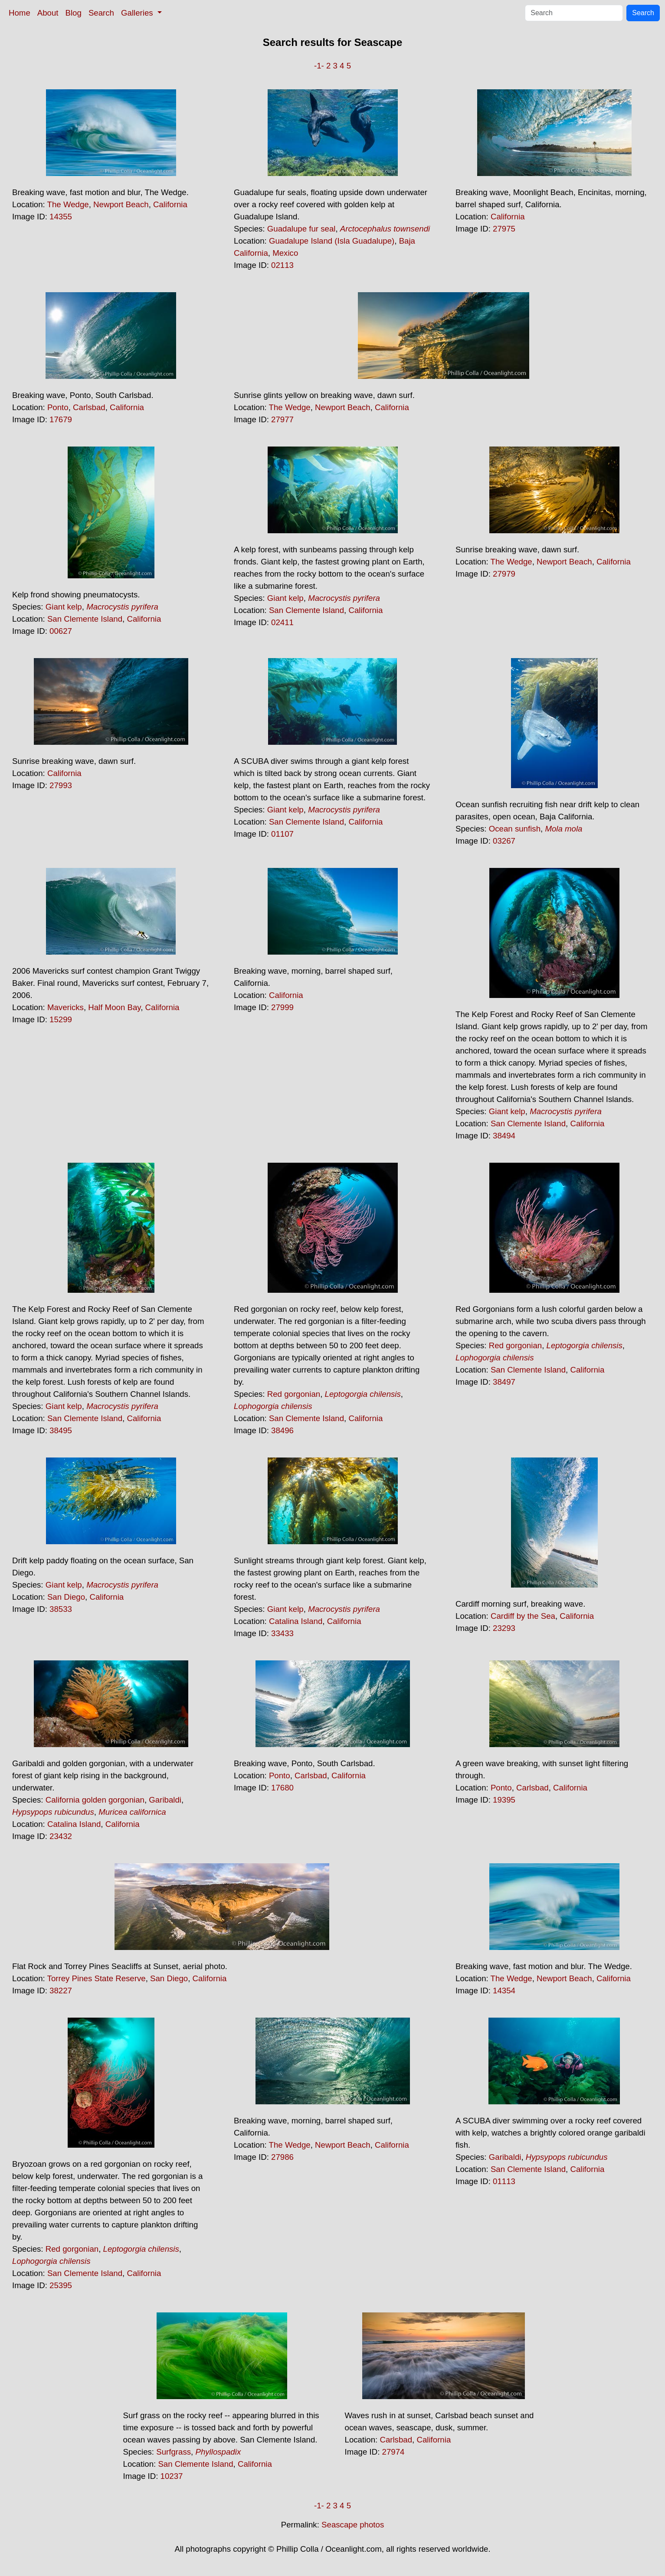 The height and width of the screenshot is (2576, 665). I want to click on 14354, so click(504, 1990).